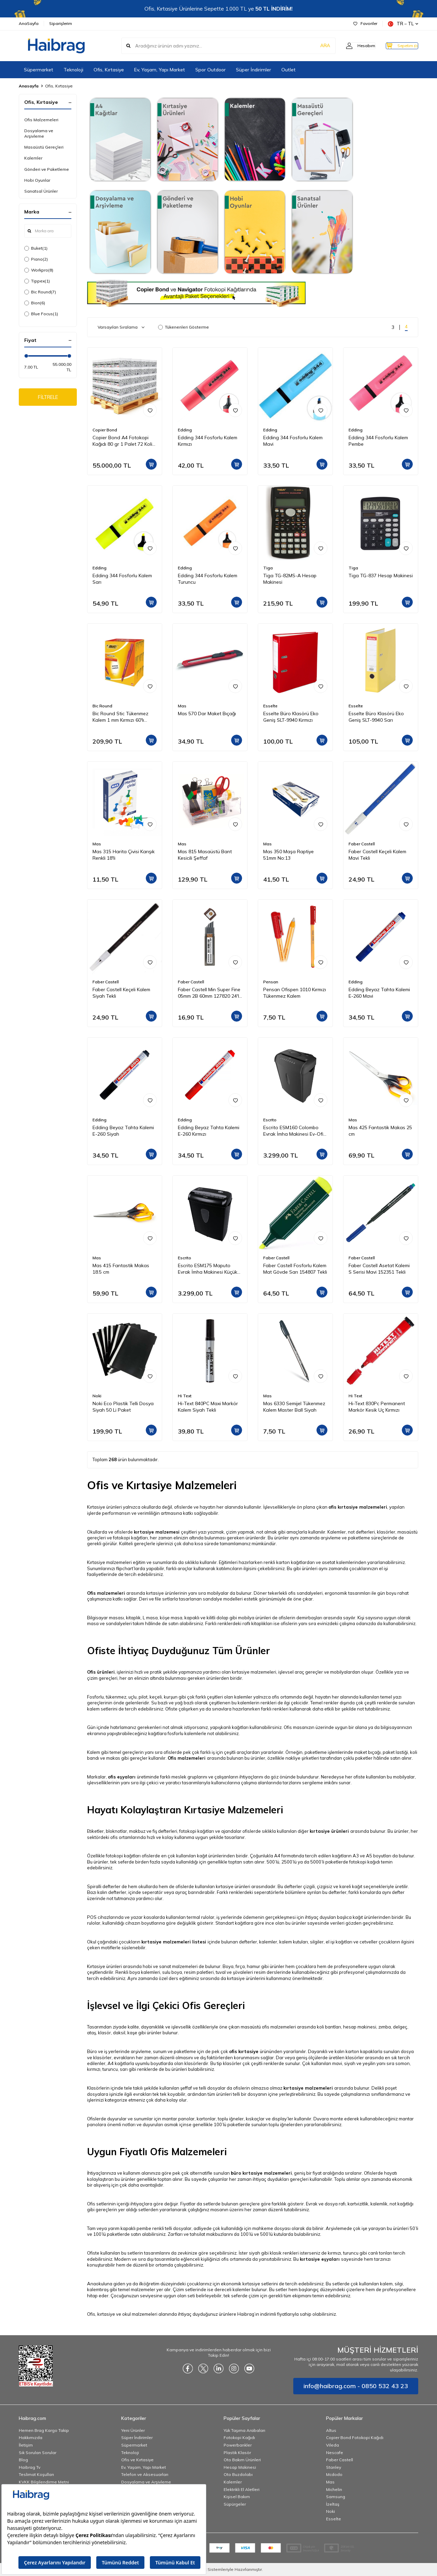  I want to click on Tippex, so click(37, 281).